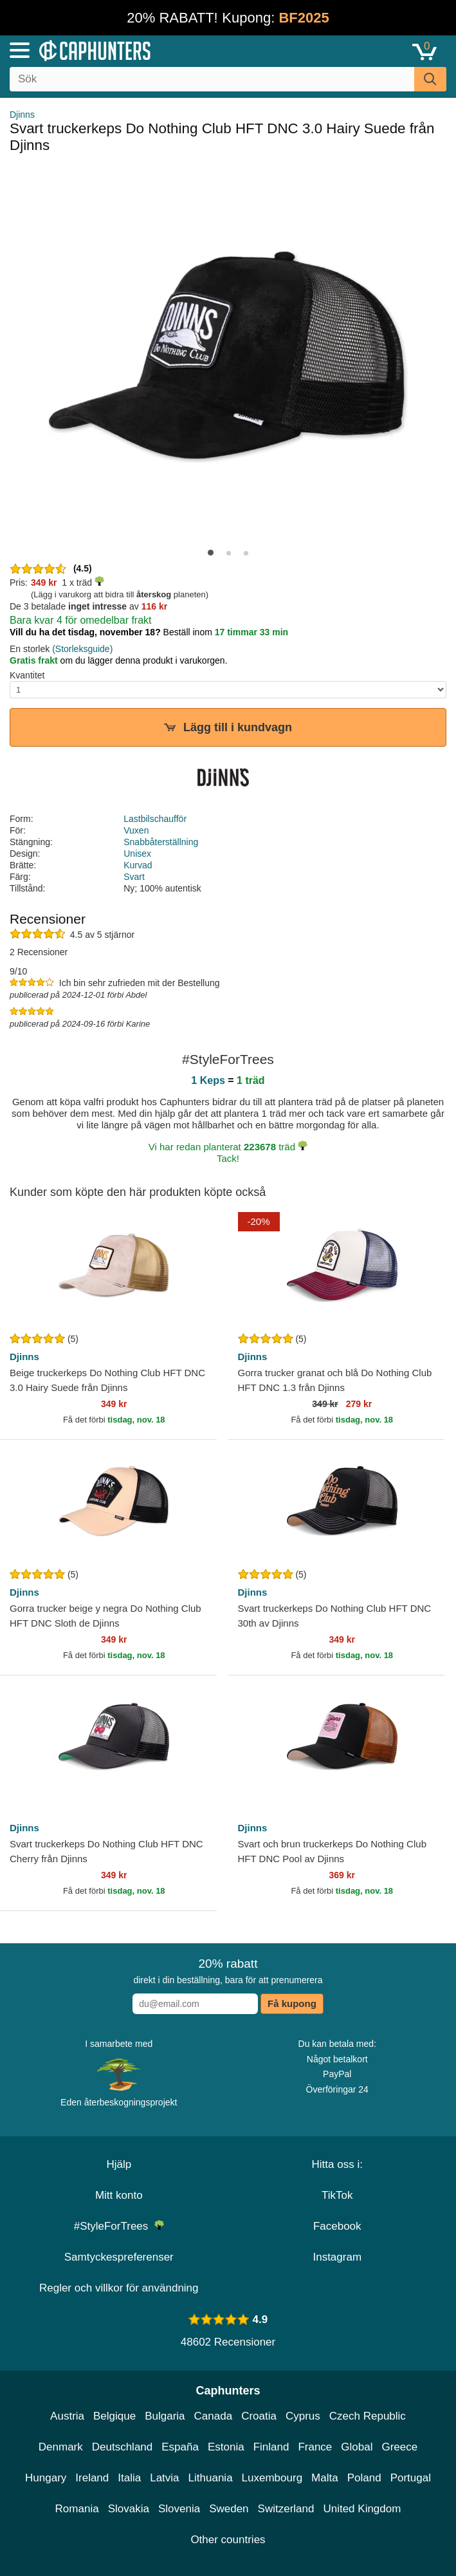 This screenshot has height=2576, width=456. What do you see at coordinates (128, 2509) in the screenshot?
I see `Slovakia` at bounding box center [128, 2509].